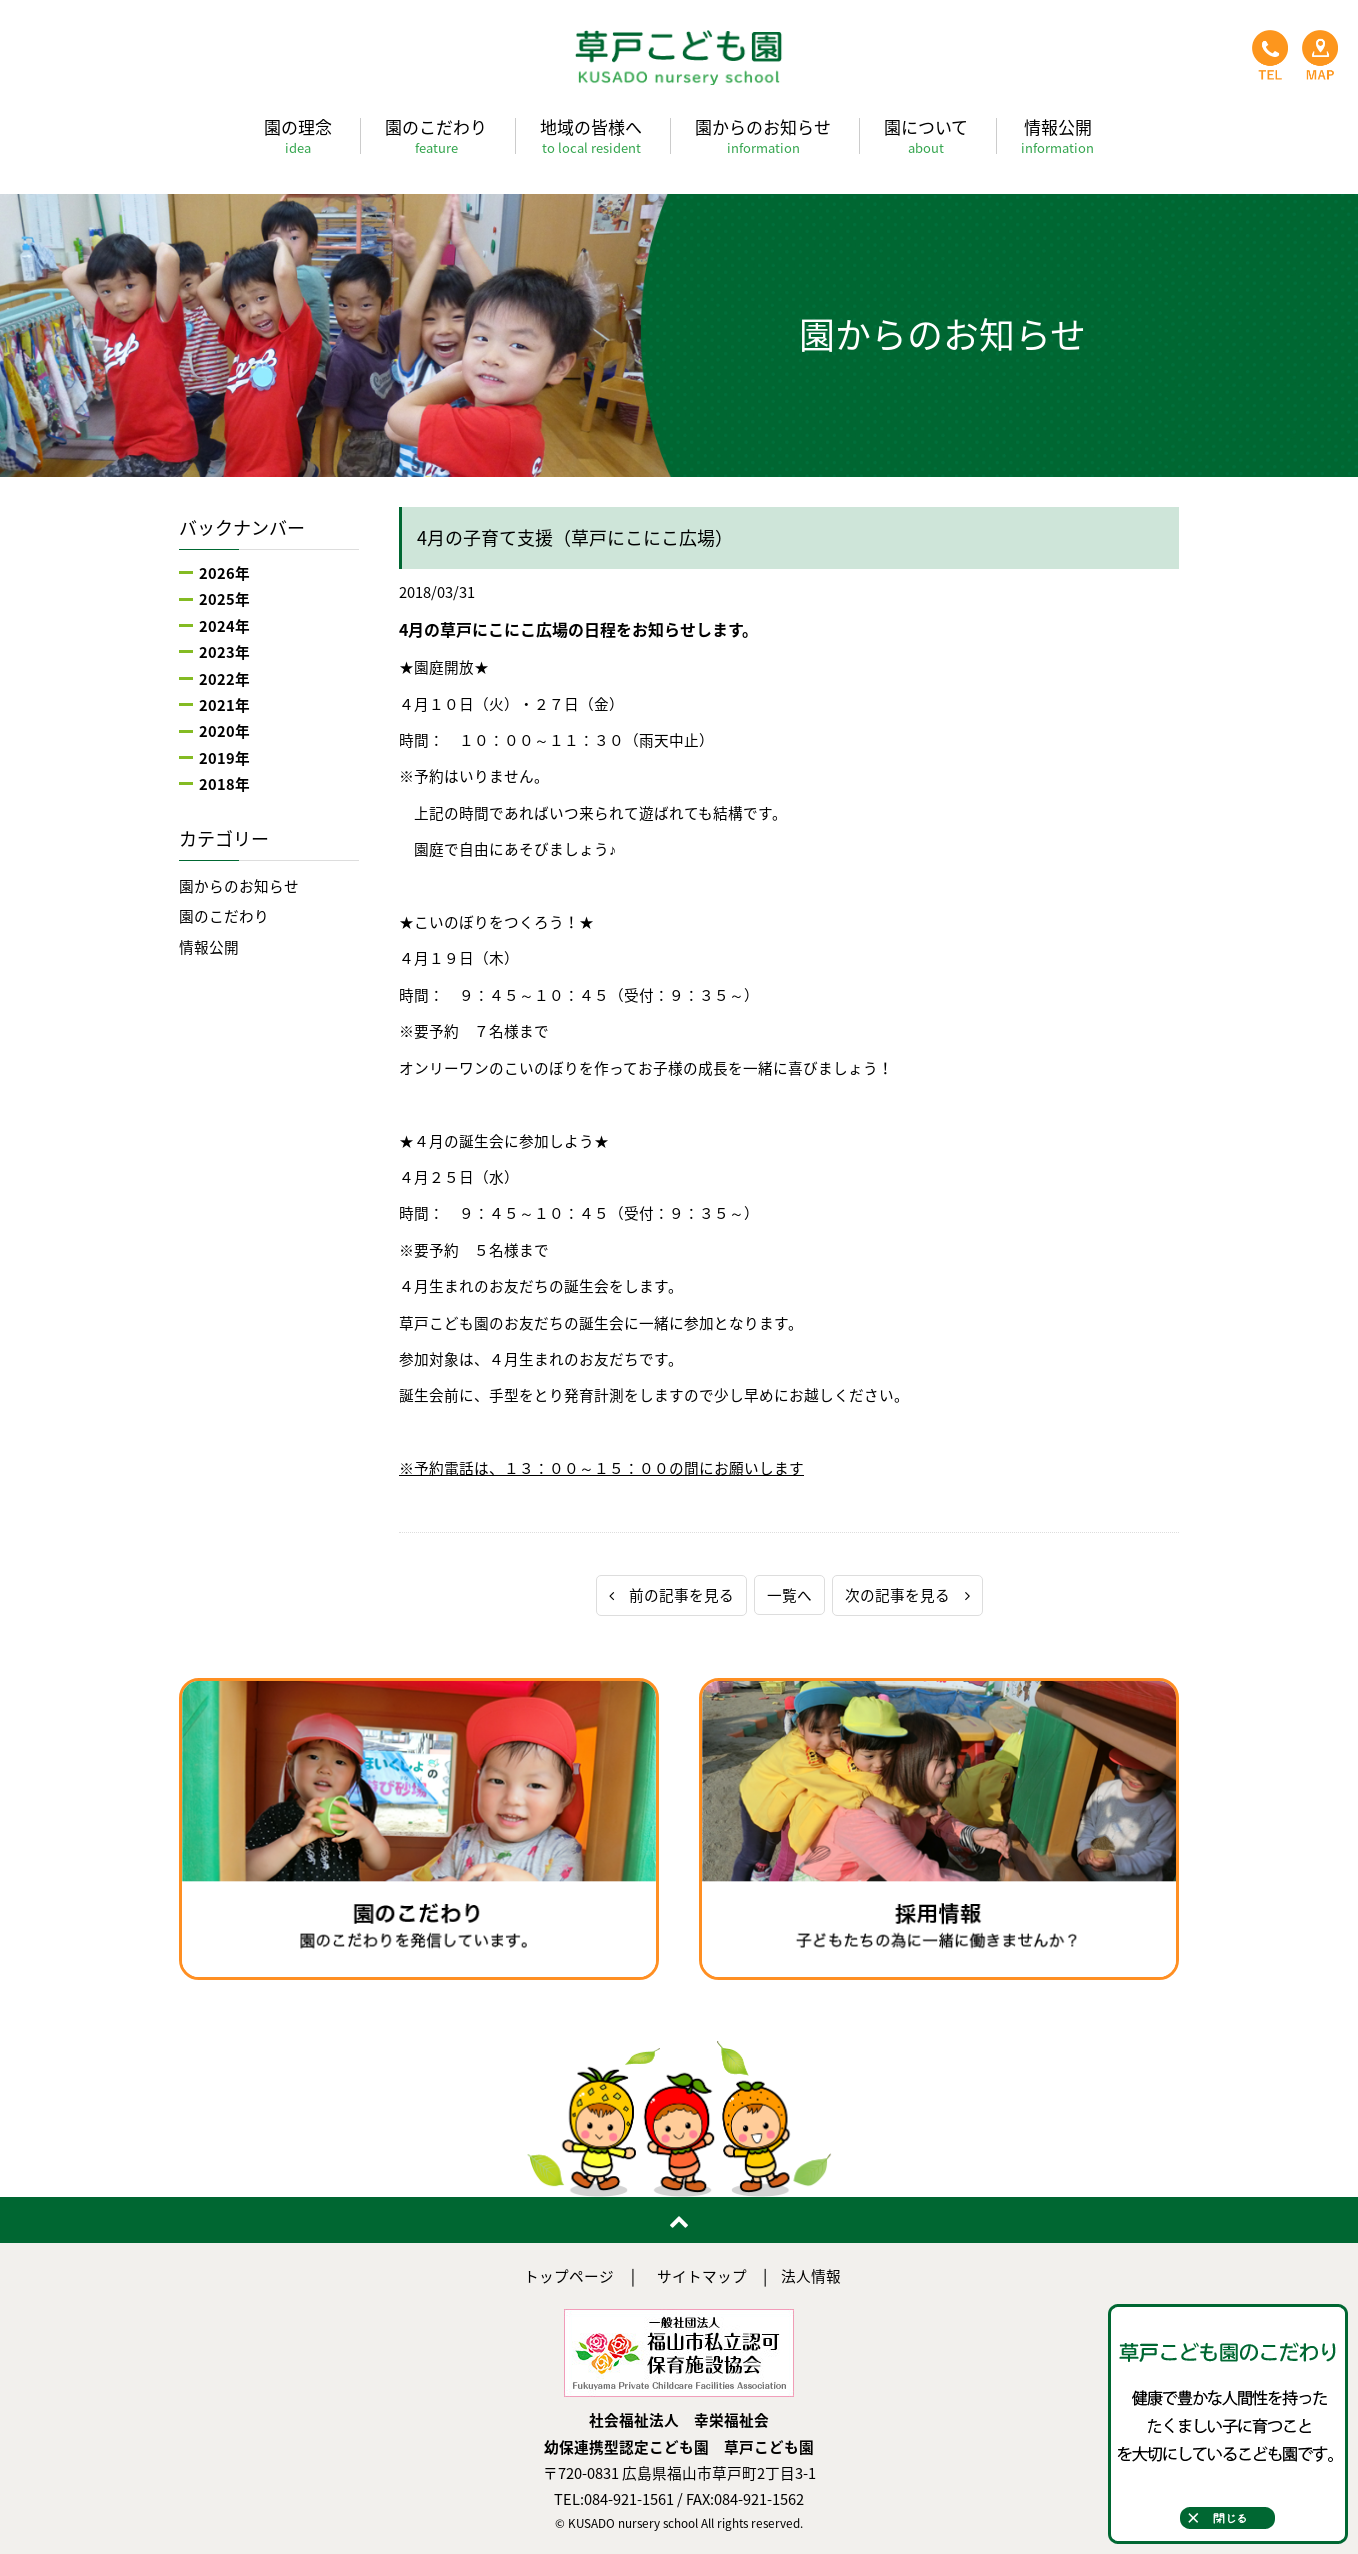  Describe the element at coordinates (1057, 135) in the screenshot. I see `情報公開` at that location.